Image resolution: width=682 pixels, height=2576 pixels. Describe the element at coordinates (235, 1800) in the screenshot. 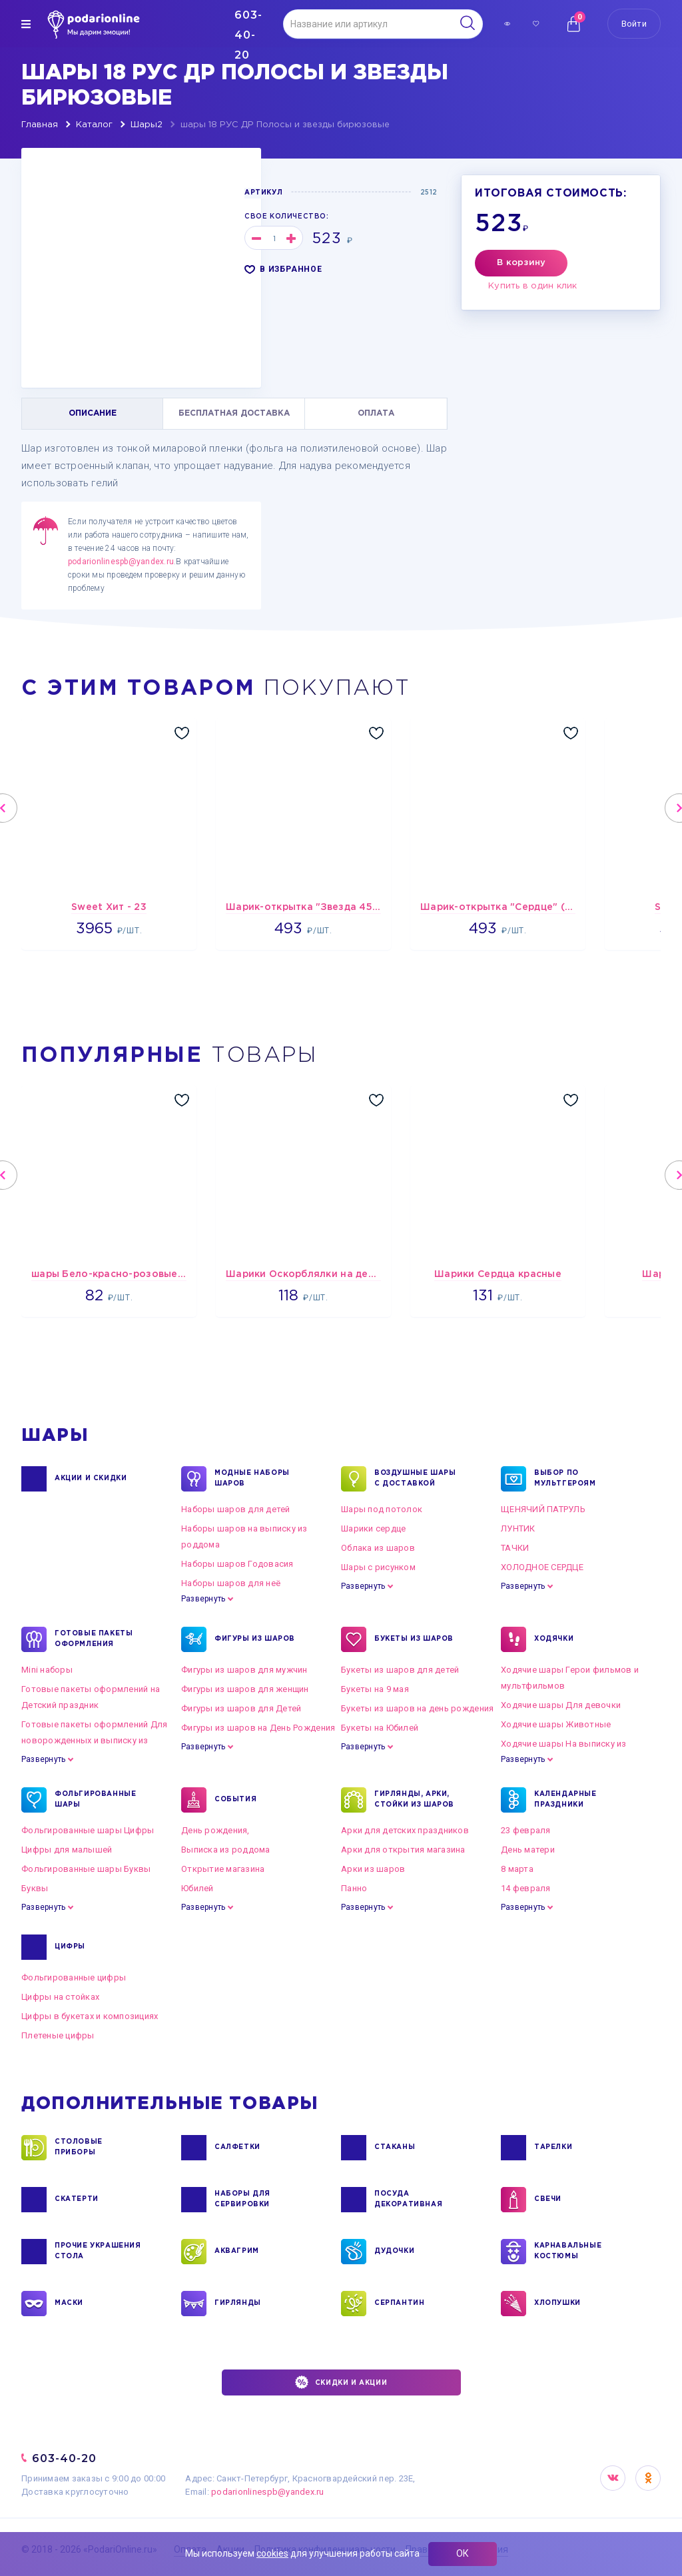

I see `СОБЫТИЯ` at that location.